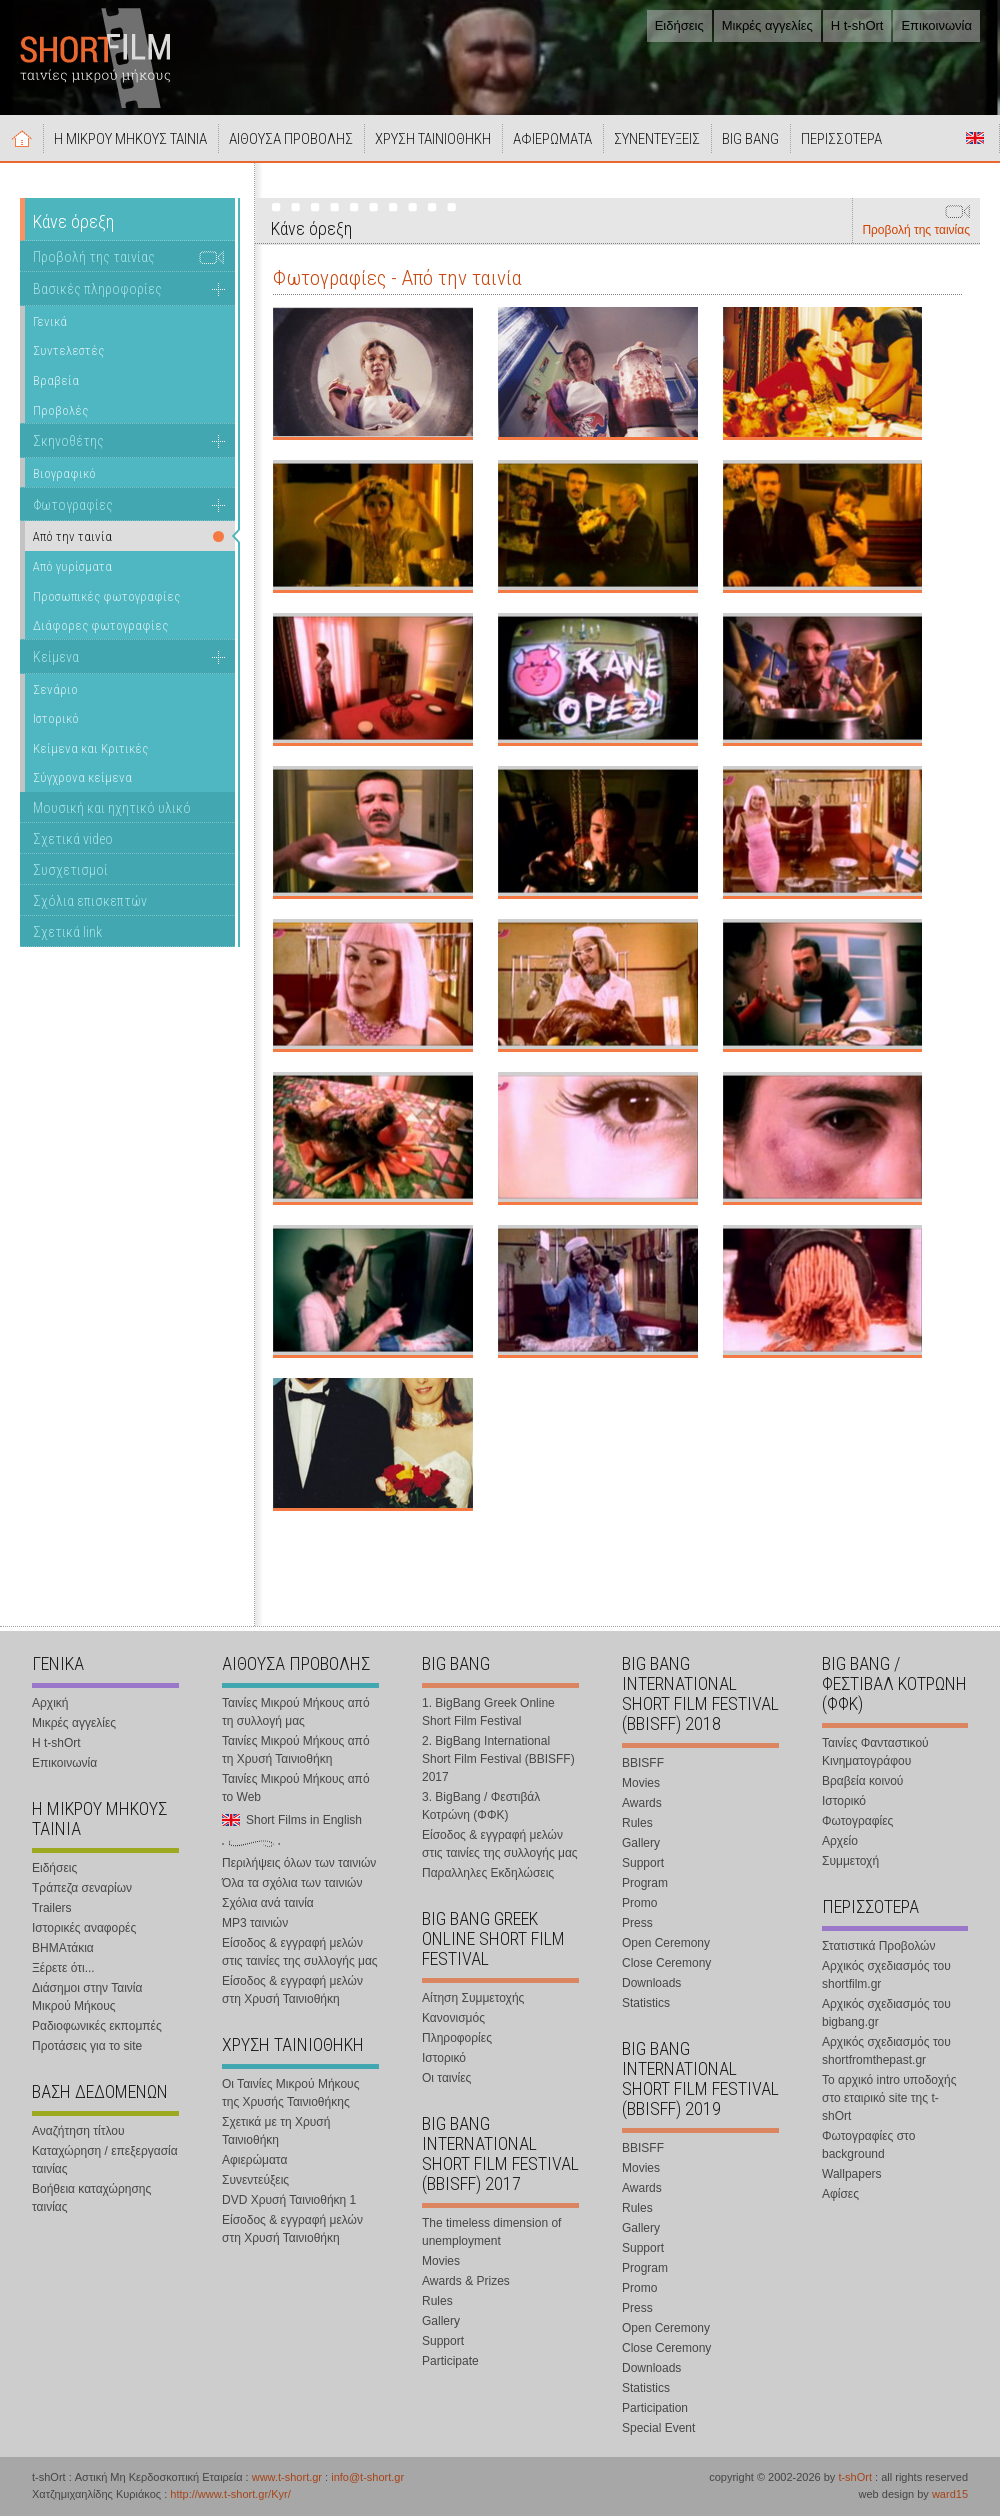  I want to click on Promo, so click(639, 1903).